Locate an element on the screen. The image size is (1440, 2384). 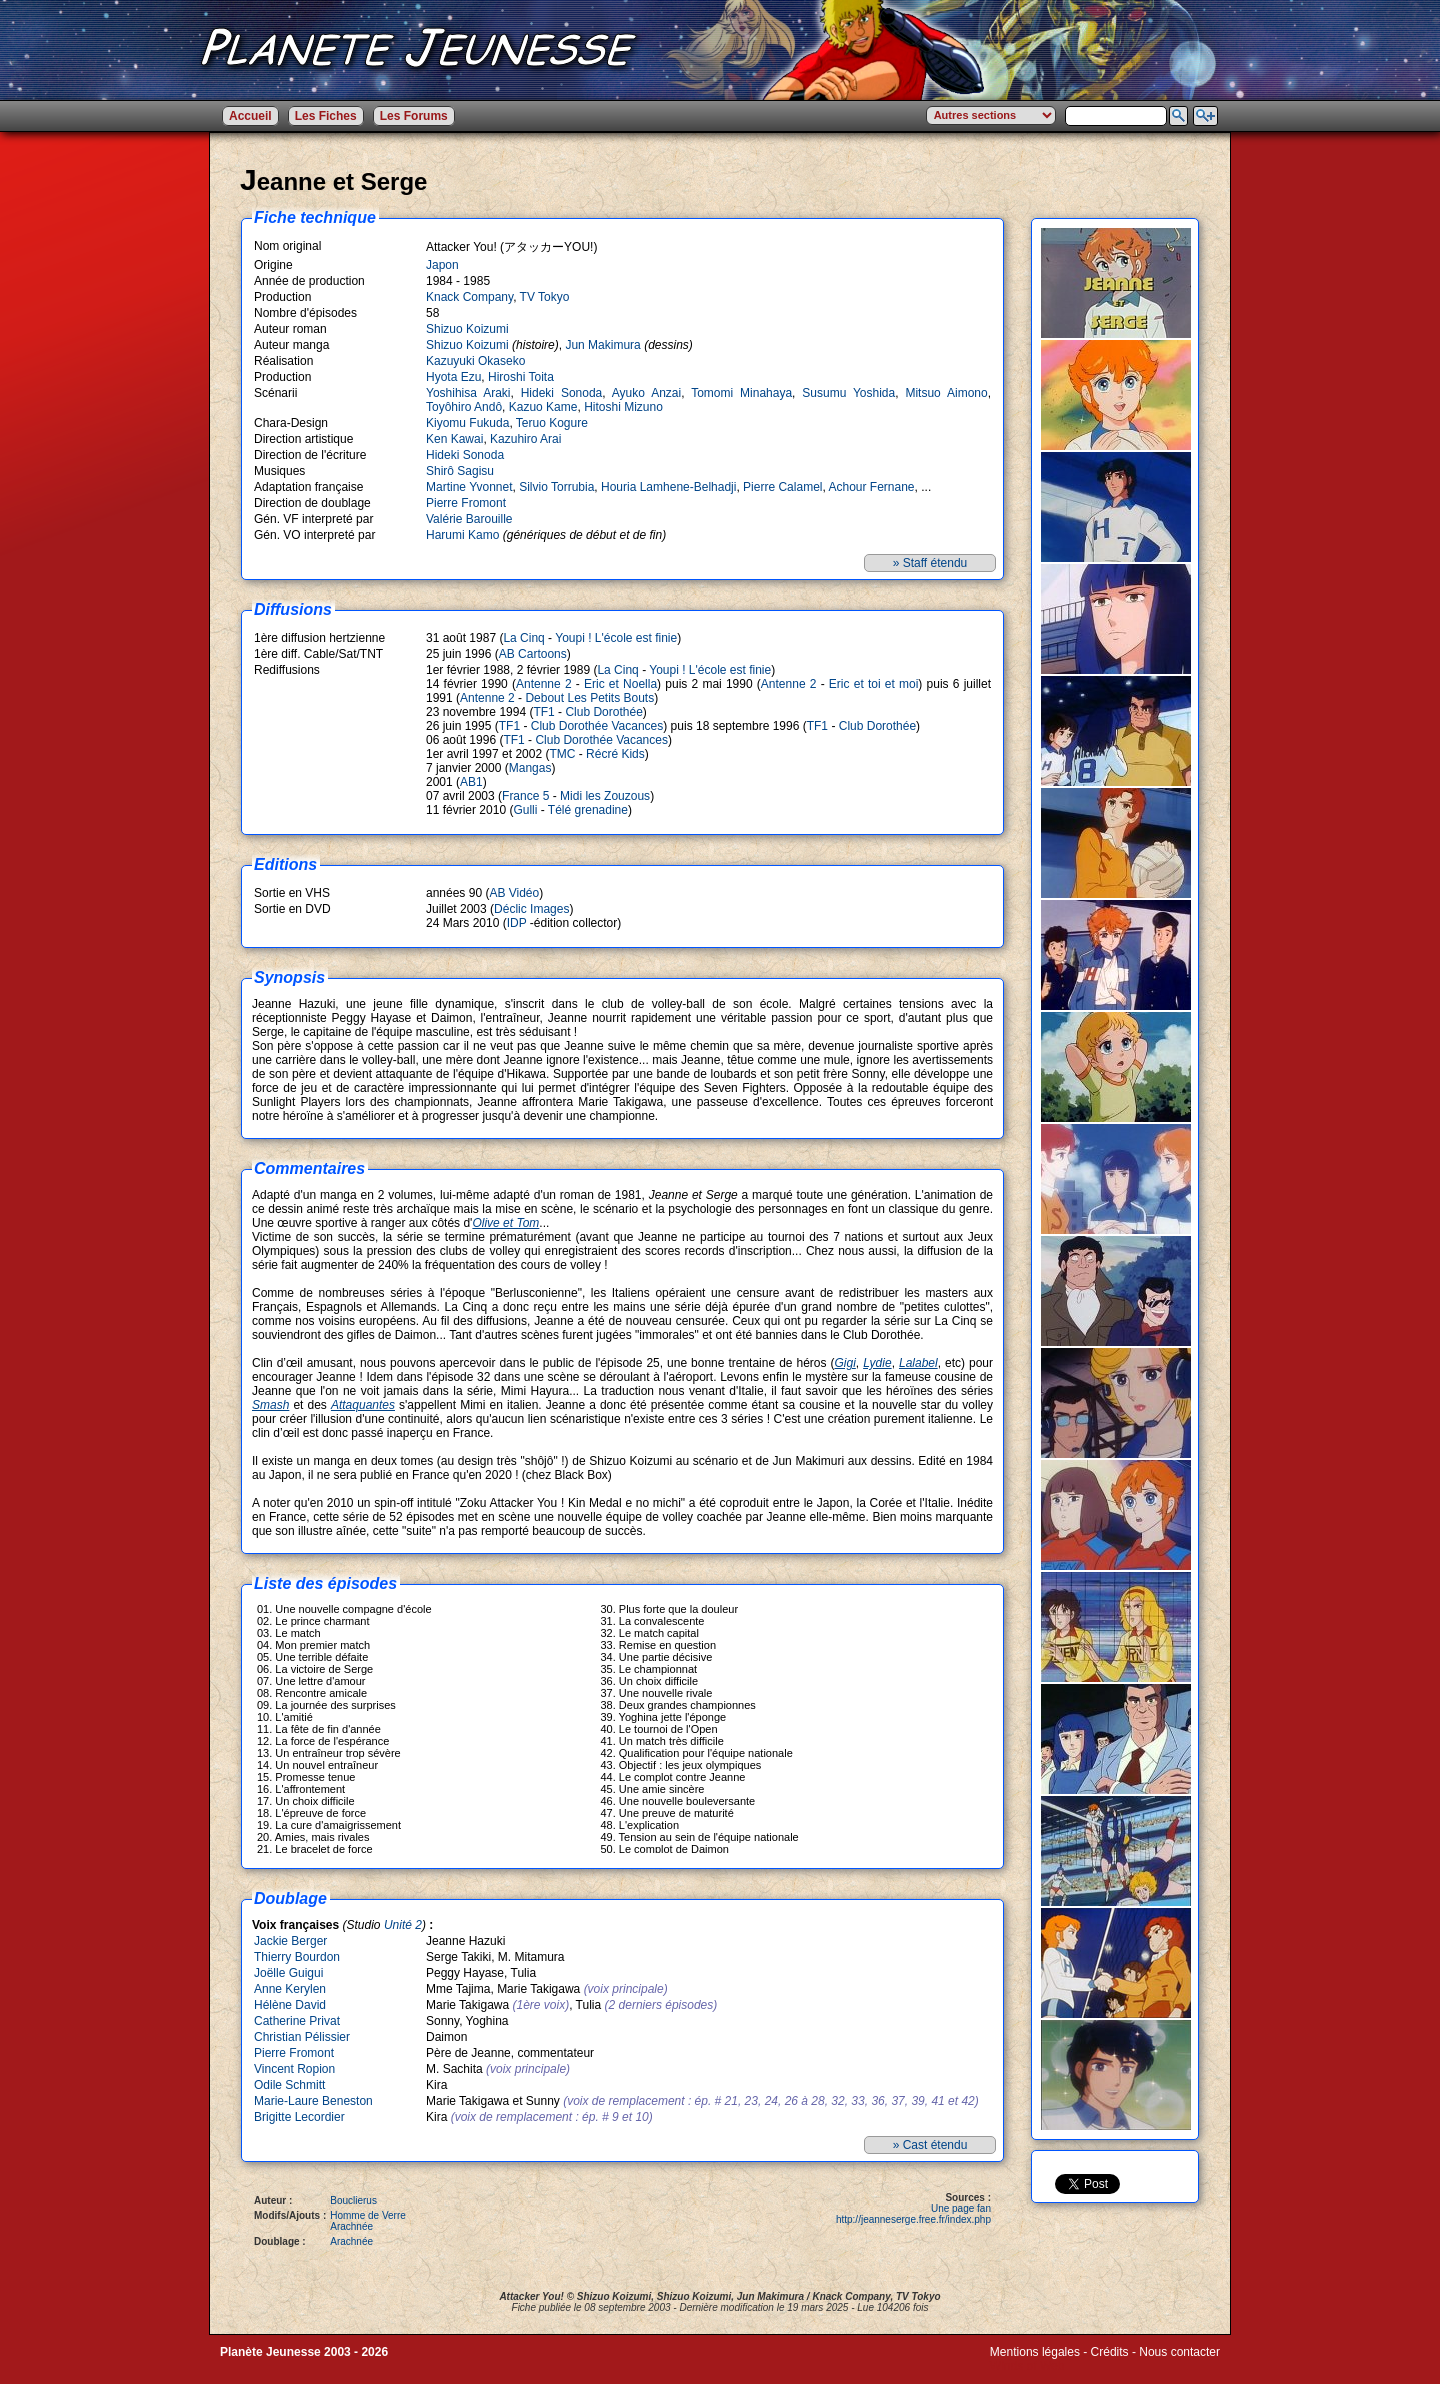
Kazuo Kame is located at coordinates (543, 407).